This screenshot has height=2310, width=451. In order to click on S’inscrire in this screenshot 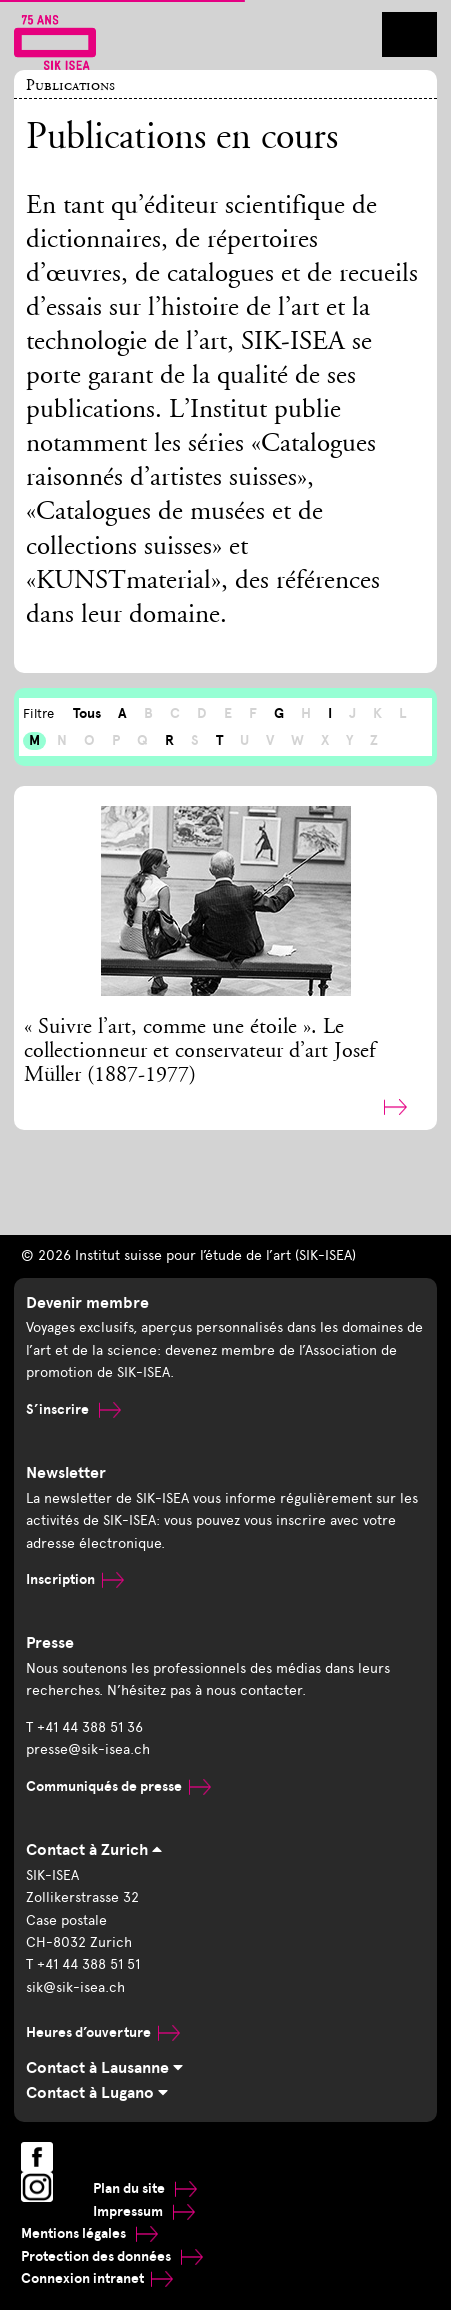, I will do `click(73, 1409)`.